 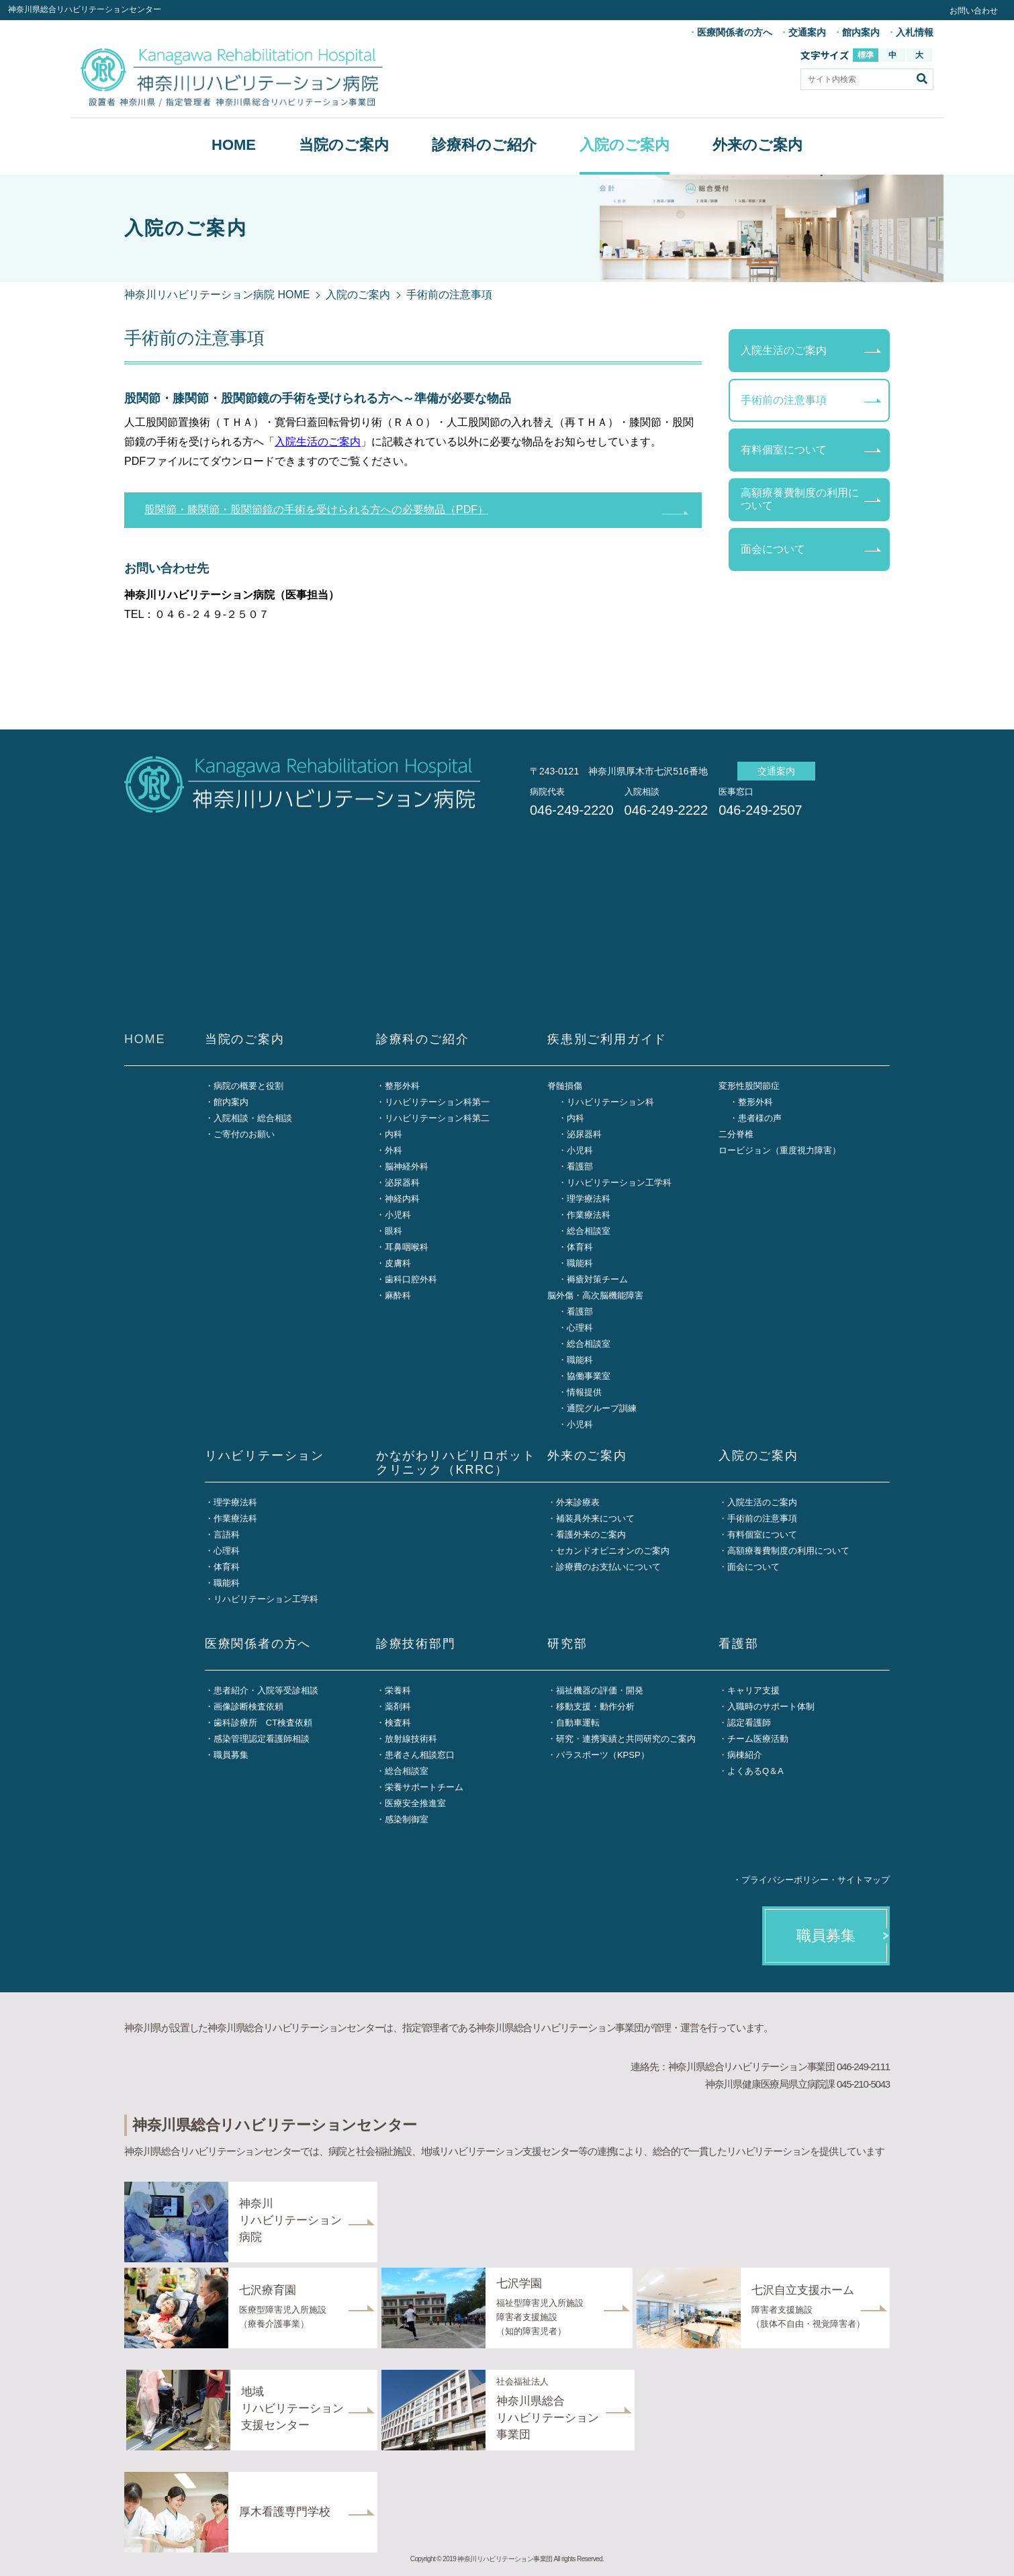 What do you see at coordinates (784, 449) in the screenshot?
I see `有料個室について` at bounding box center [784, 449].